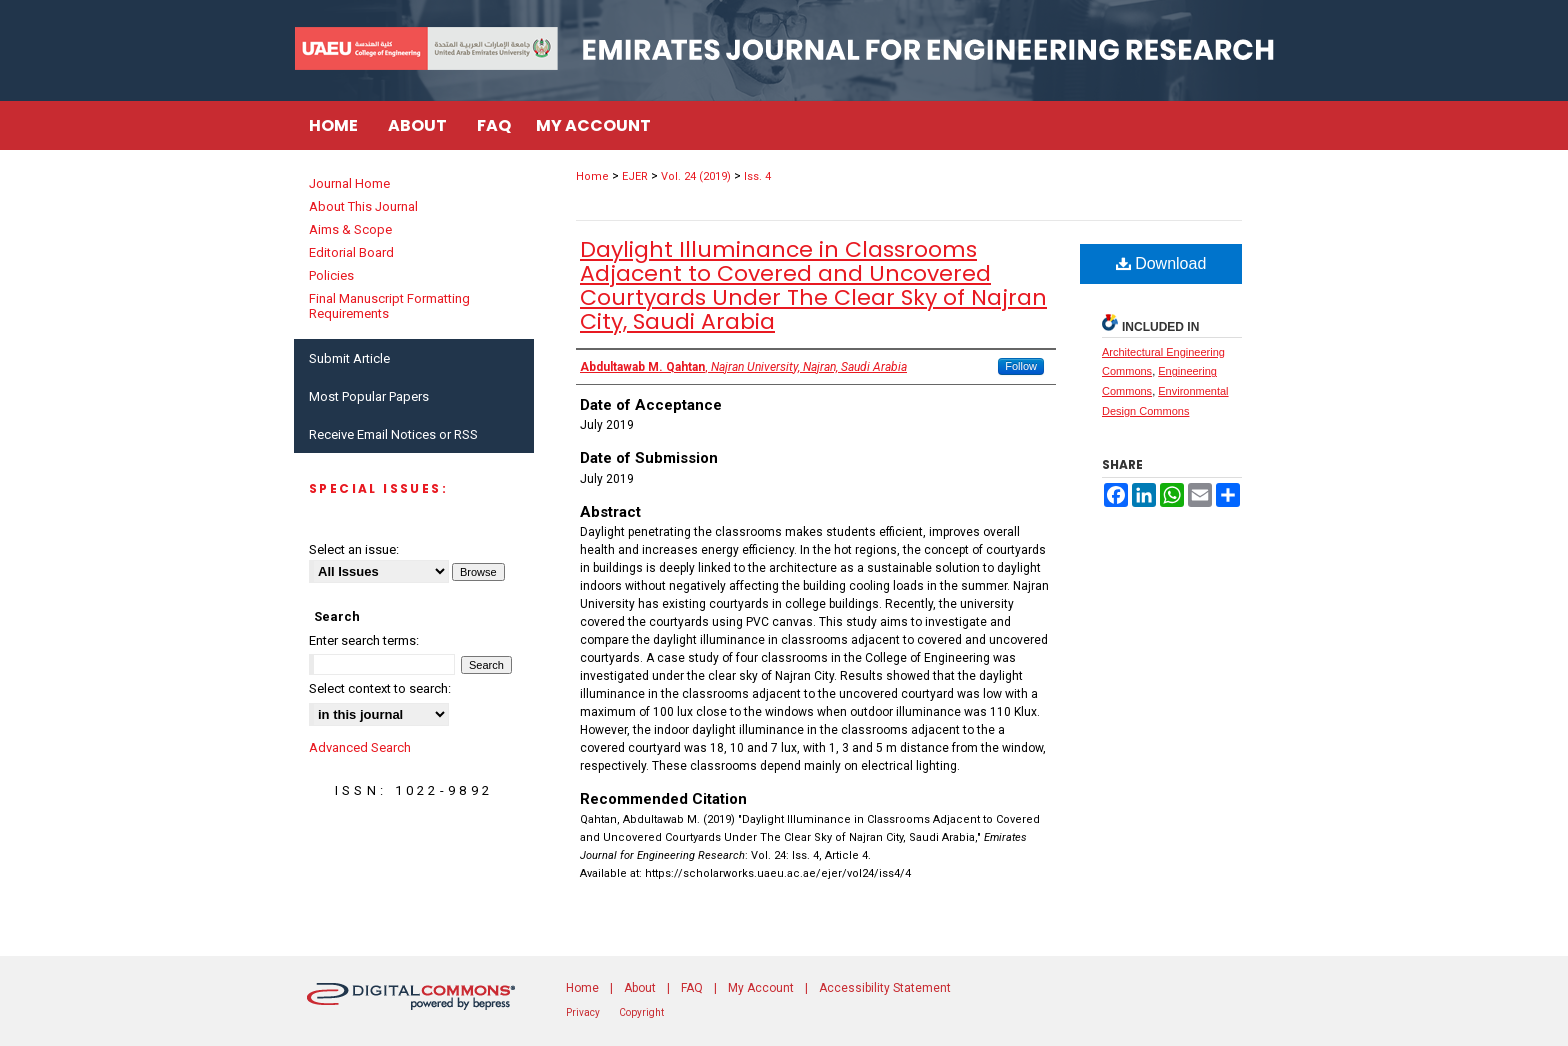  I want to click on Final Manuscript Formatting Requirements, so click(389, 306).